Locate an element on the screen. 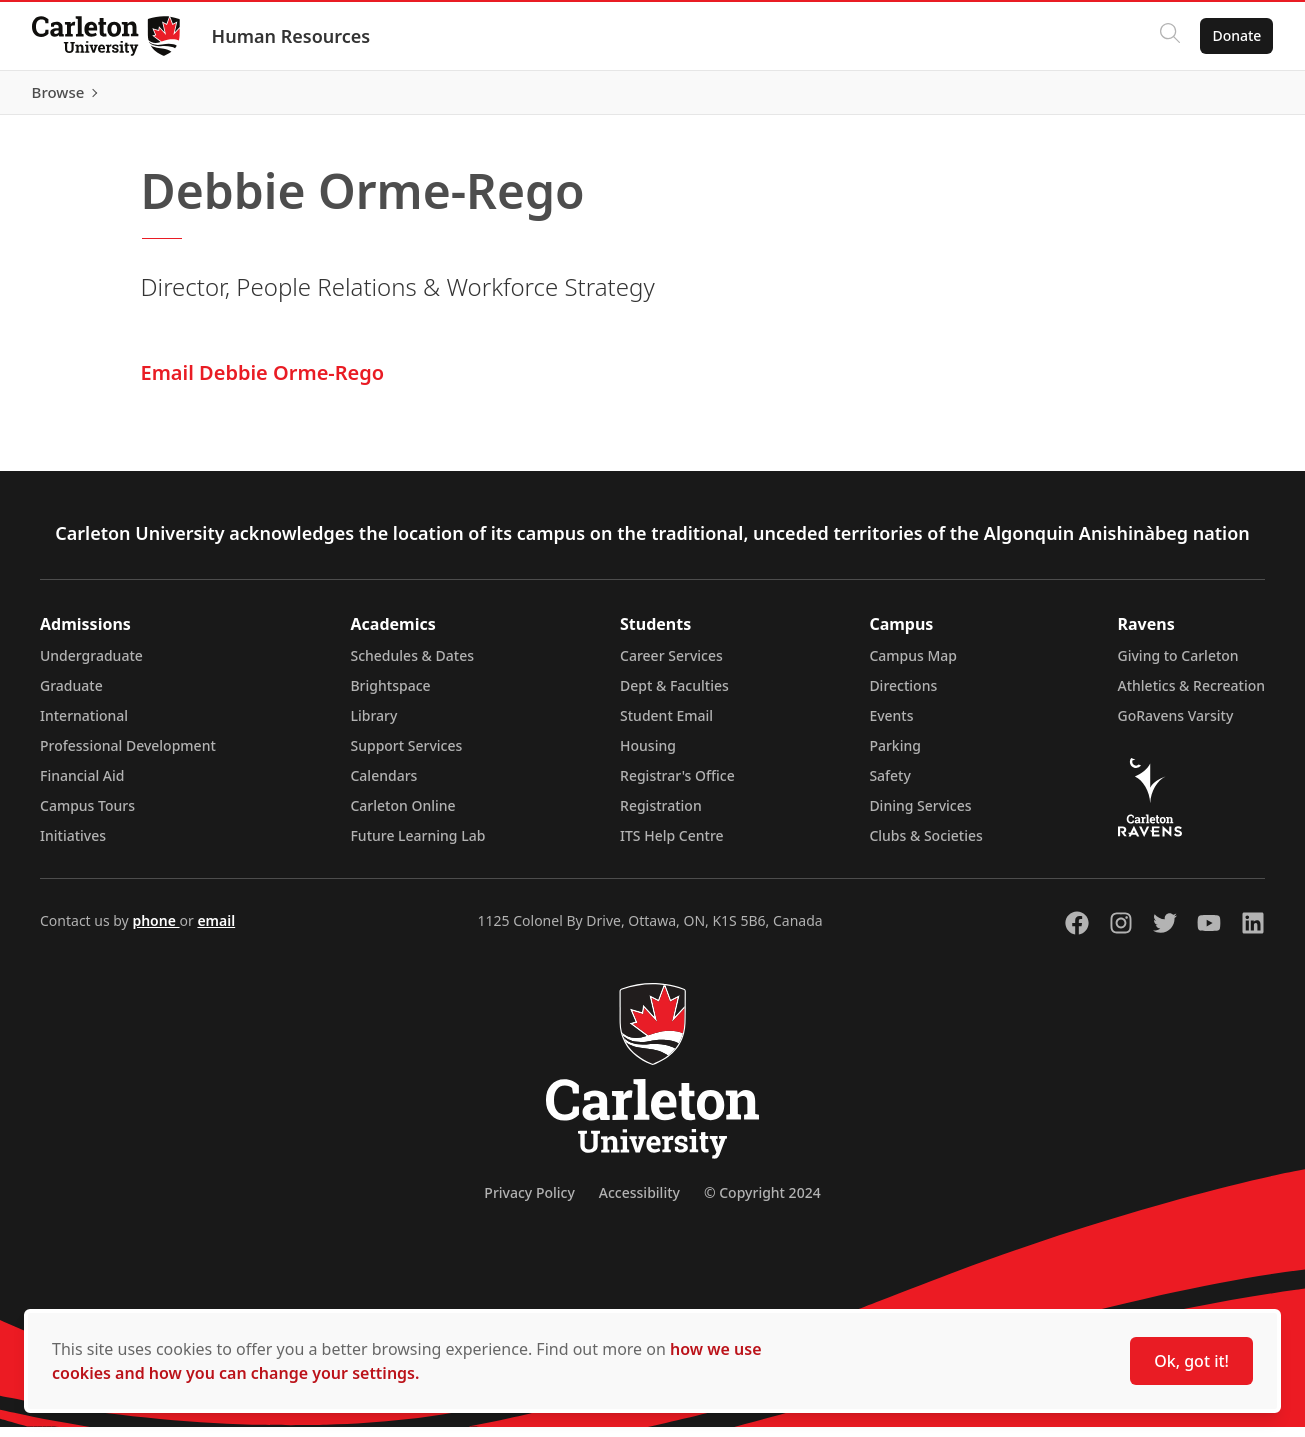 Image resolution: width=1305 pixels, height=1437 pixels. Parking is located at coordinates (895, 755).